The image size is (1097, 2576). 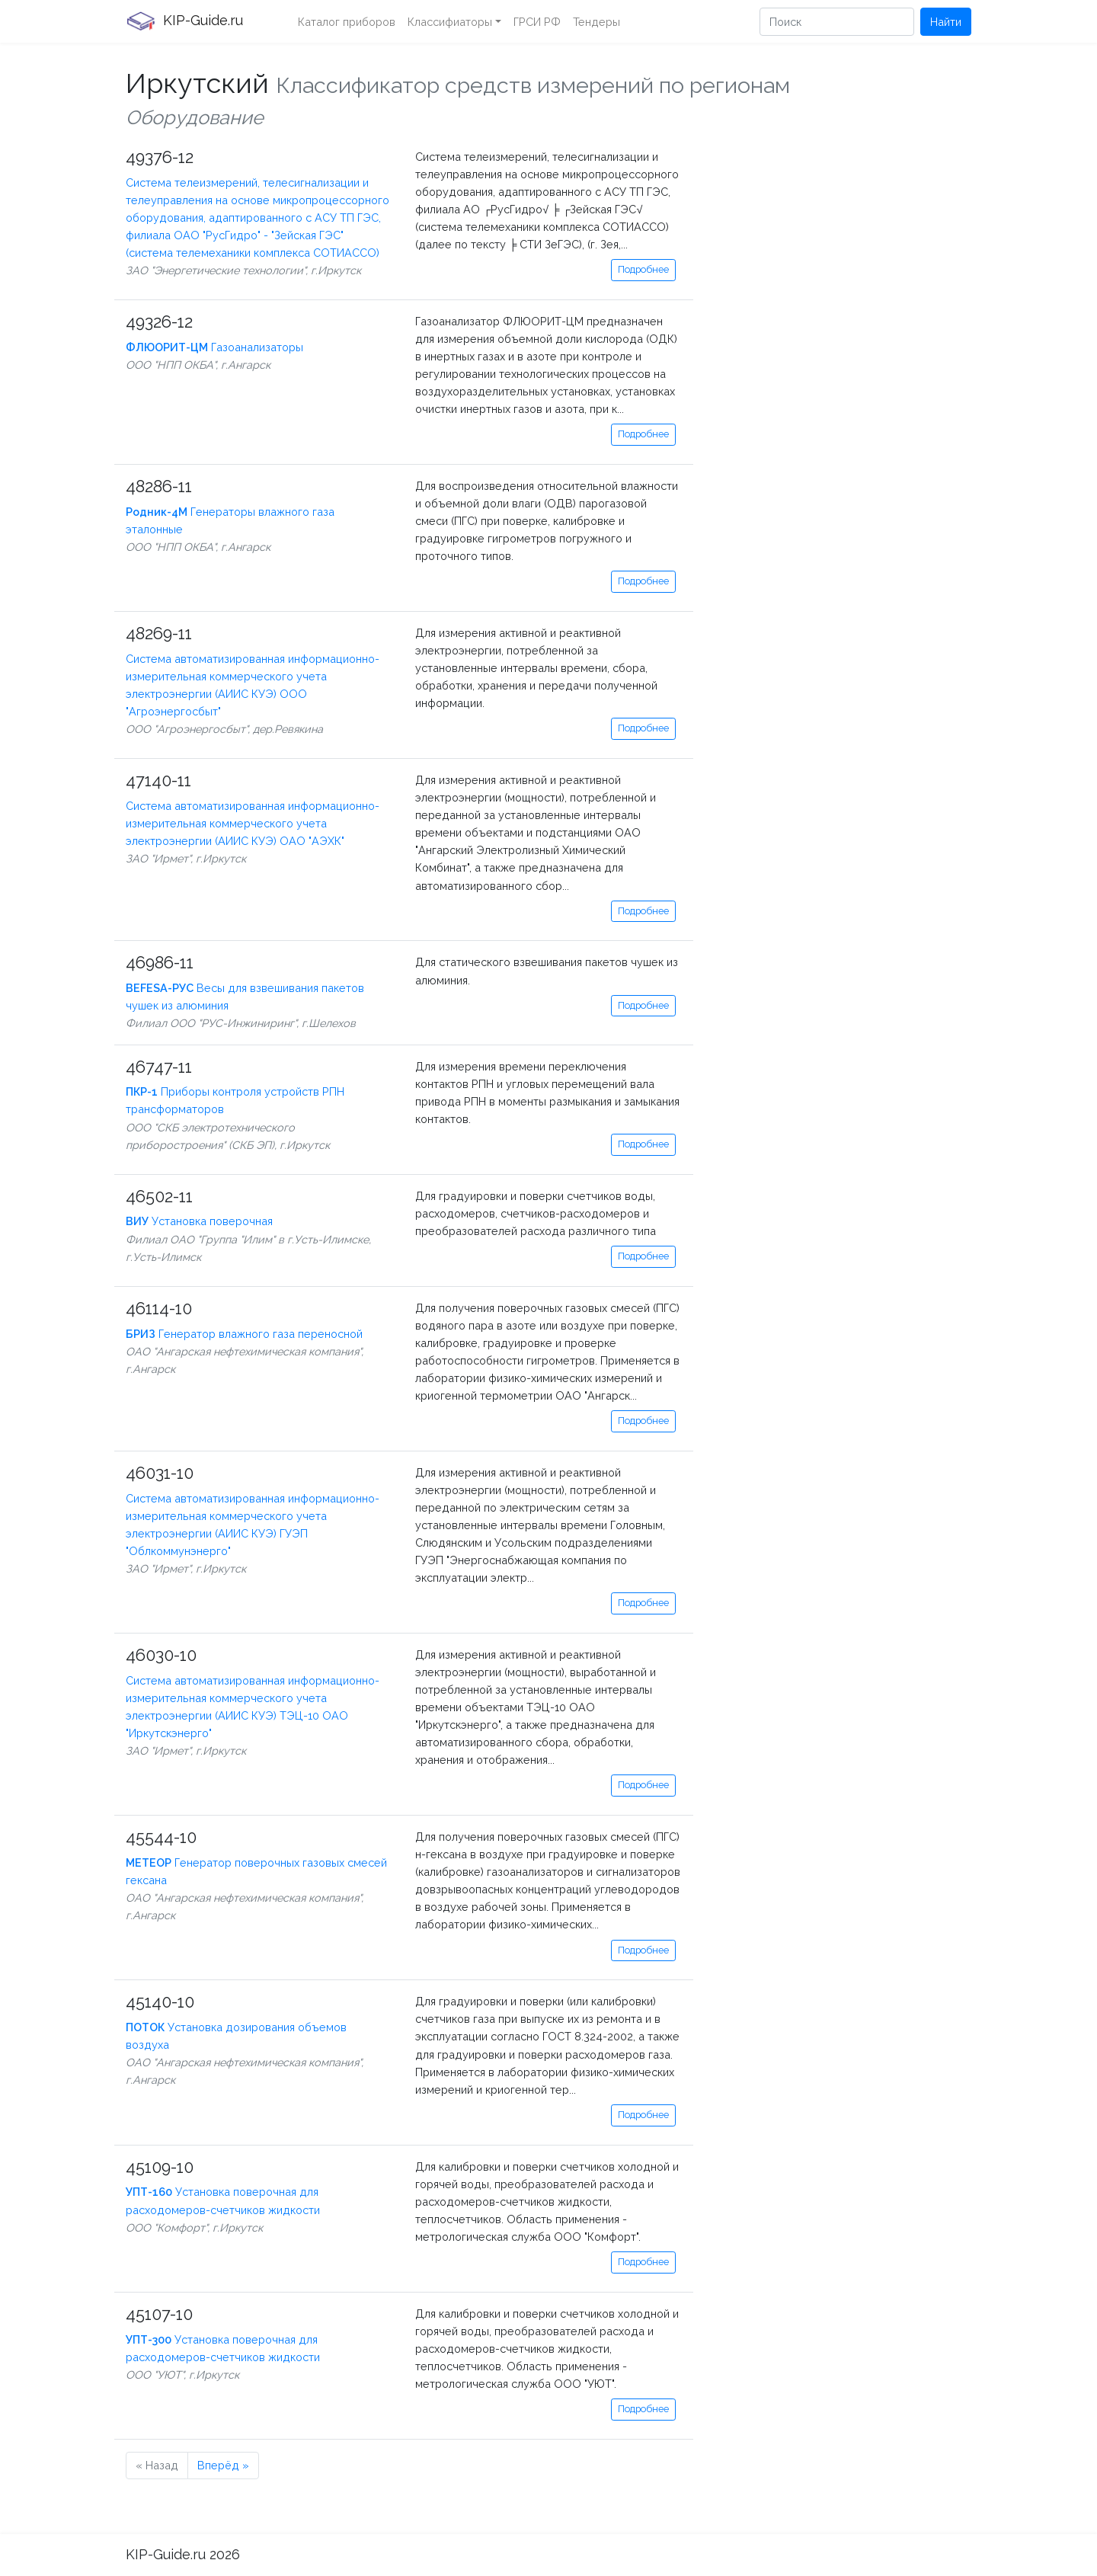 What do you see at coordinates (596, 21) in the screenshot?
I see `Тендеры` at bounding box center [596, 21].